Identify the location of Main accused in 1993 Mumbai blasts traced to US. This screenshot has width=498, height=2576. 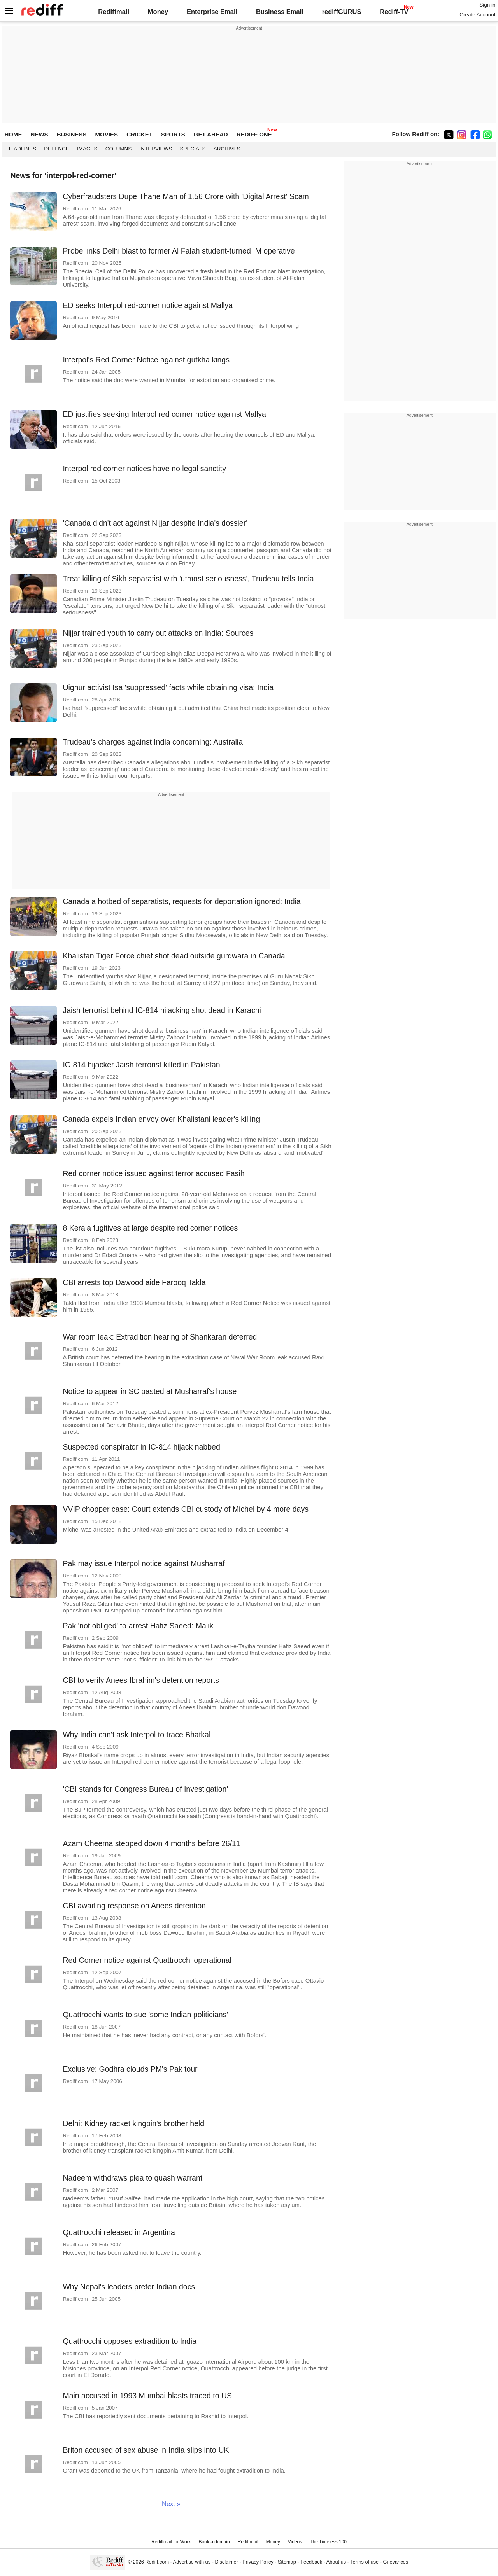
(147, 2395).